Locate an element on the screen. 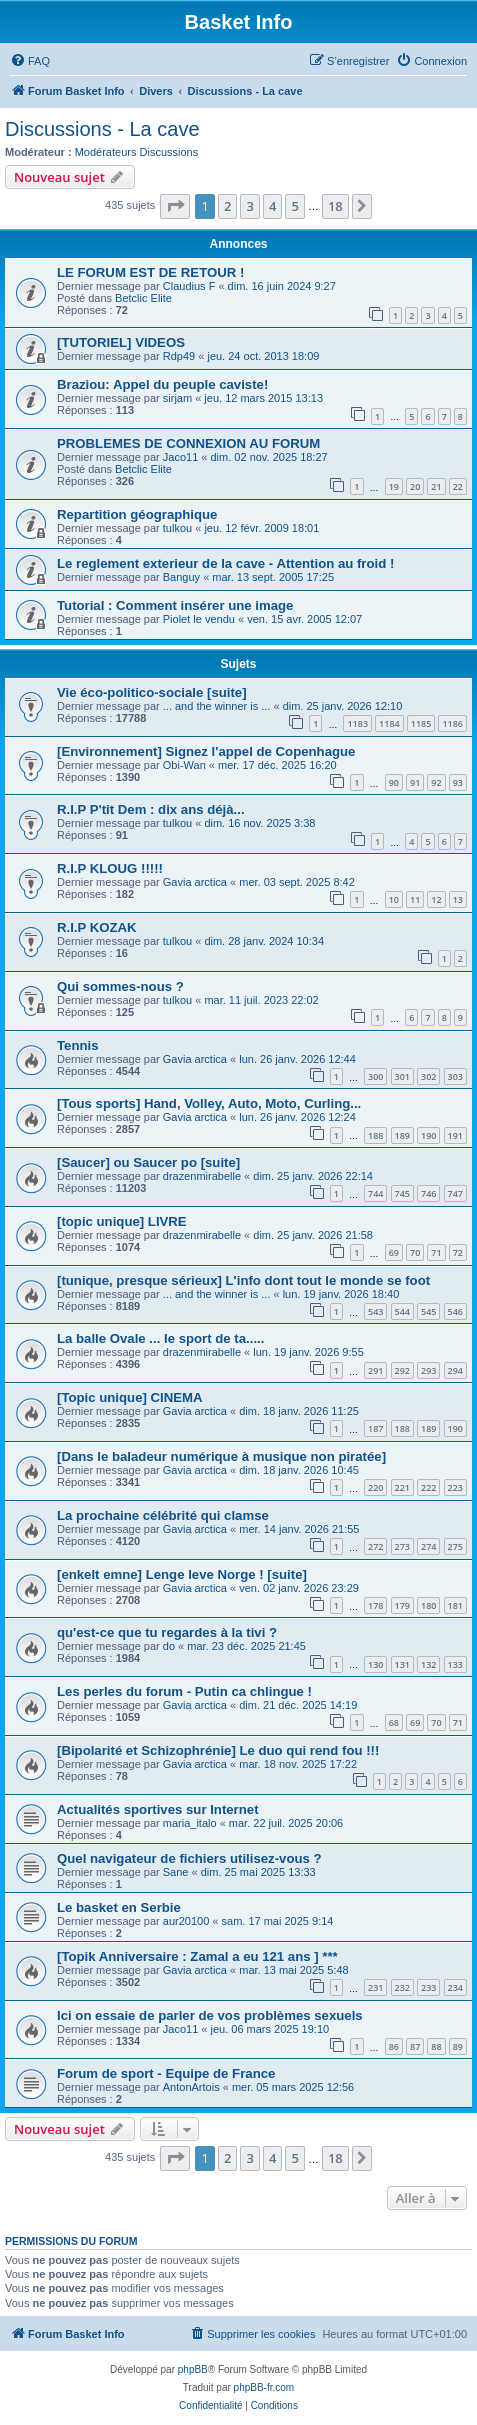  ... and the winner is ... is located at coordinates (217, 706).